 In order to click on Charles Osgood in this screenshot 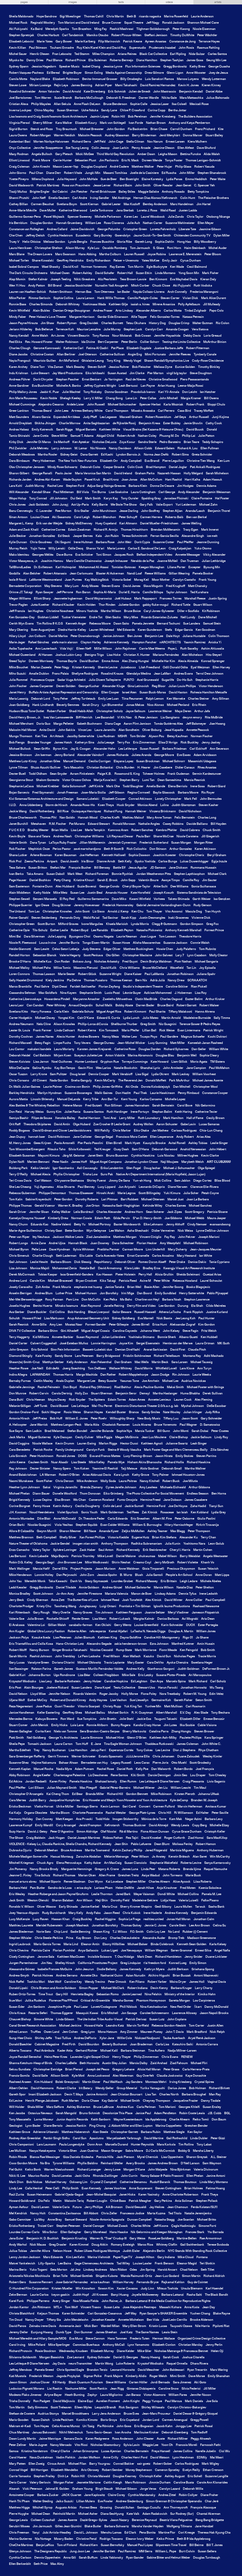, I will do `click(171, 999)`.